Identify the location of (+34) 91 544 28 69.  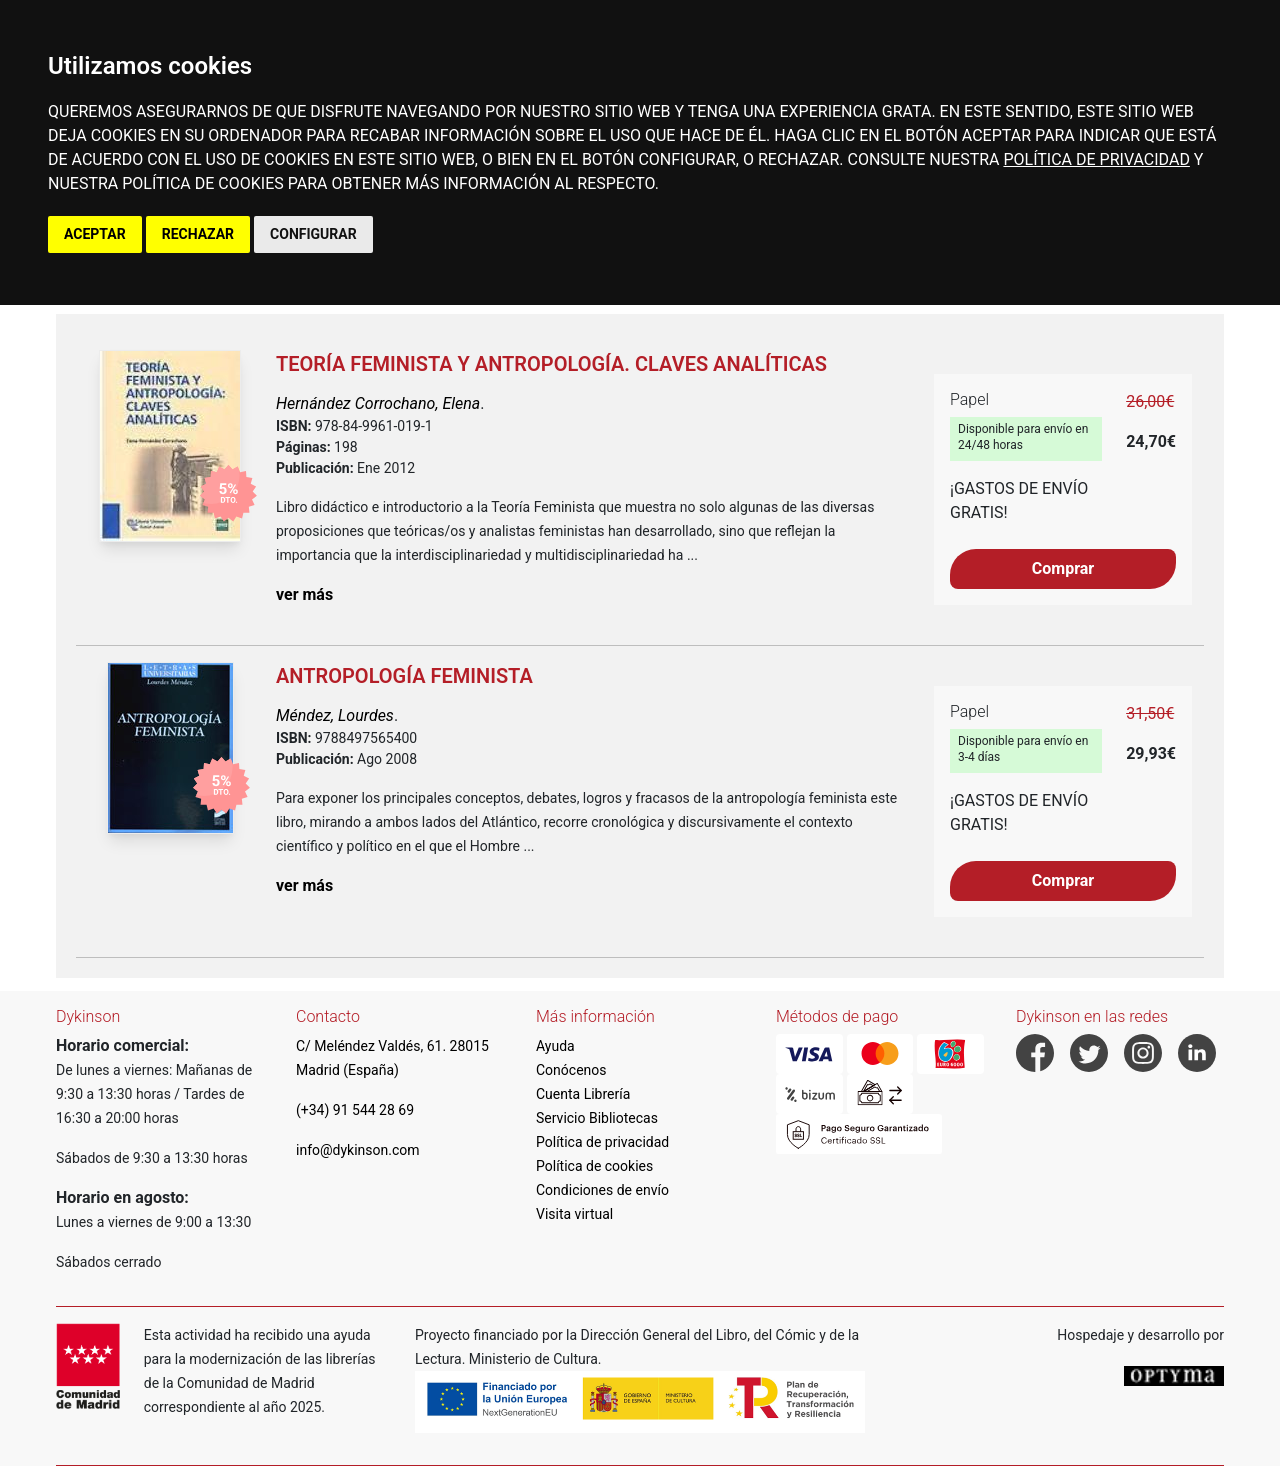
(355, 1110).